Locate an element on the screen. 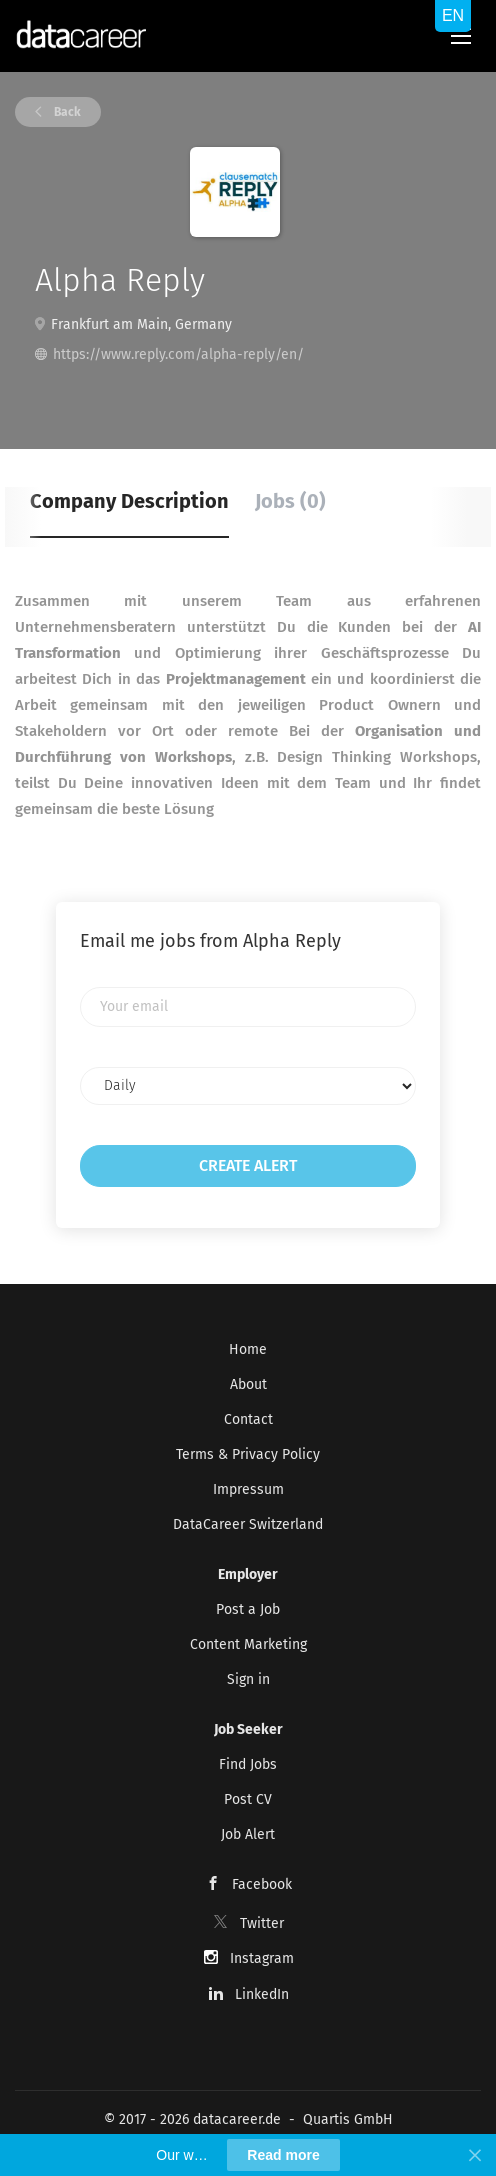 Image resolution: width=496 pixels, height=2176 pixels. About is located at coordinates (248, 1384).